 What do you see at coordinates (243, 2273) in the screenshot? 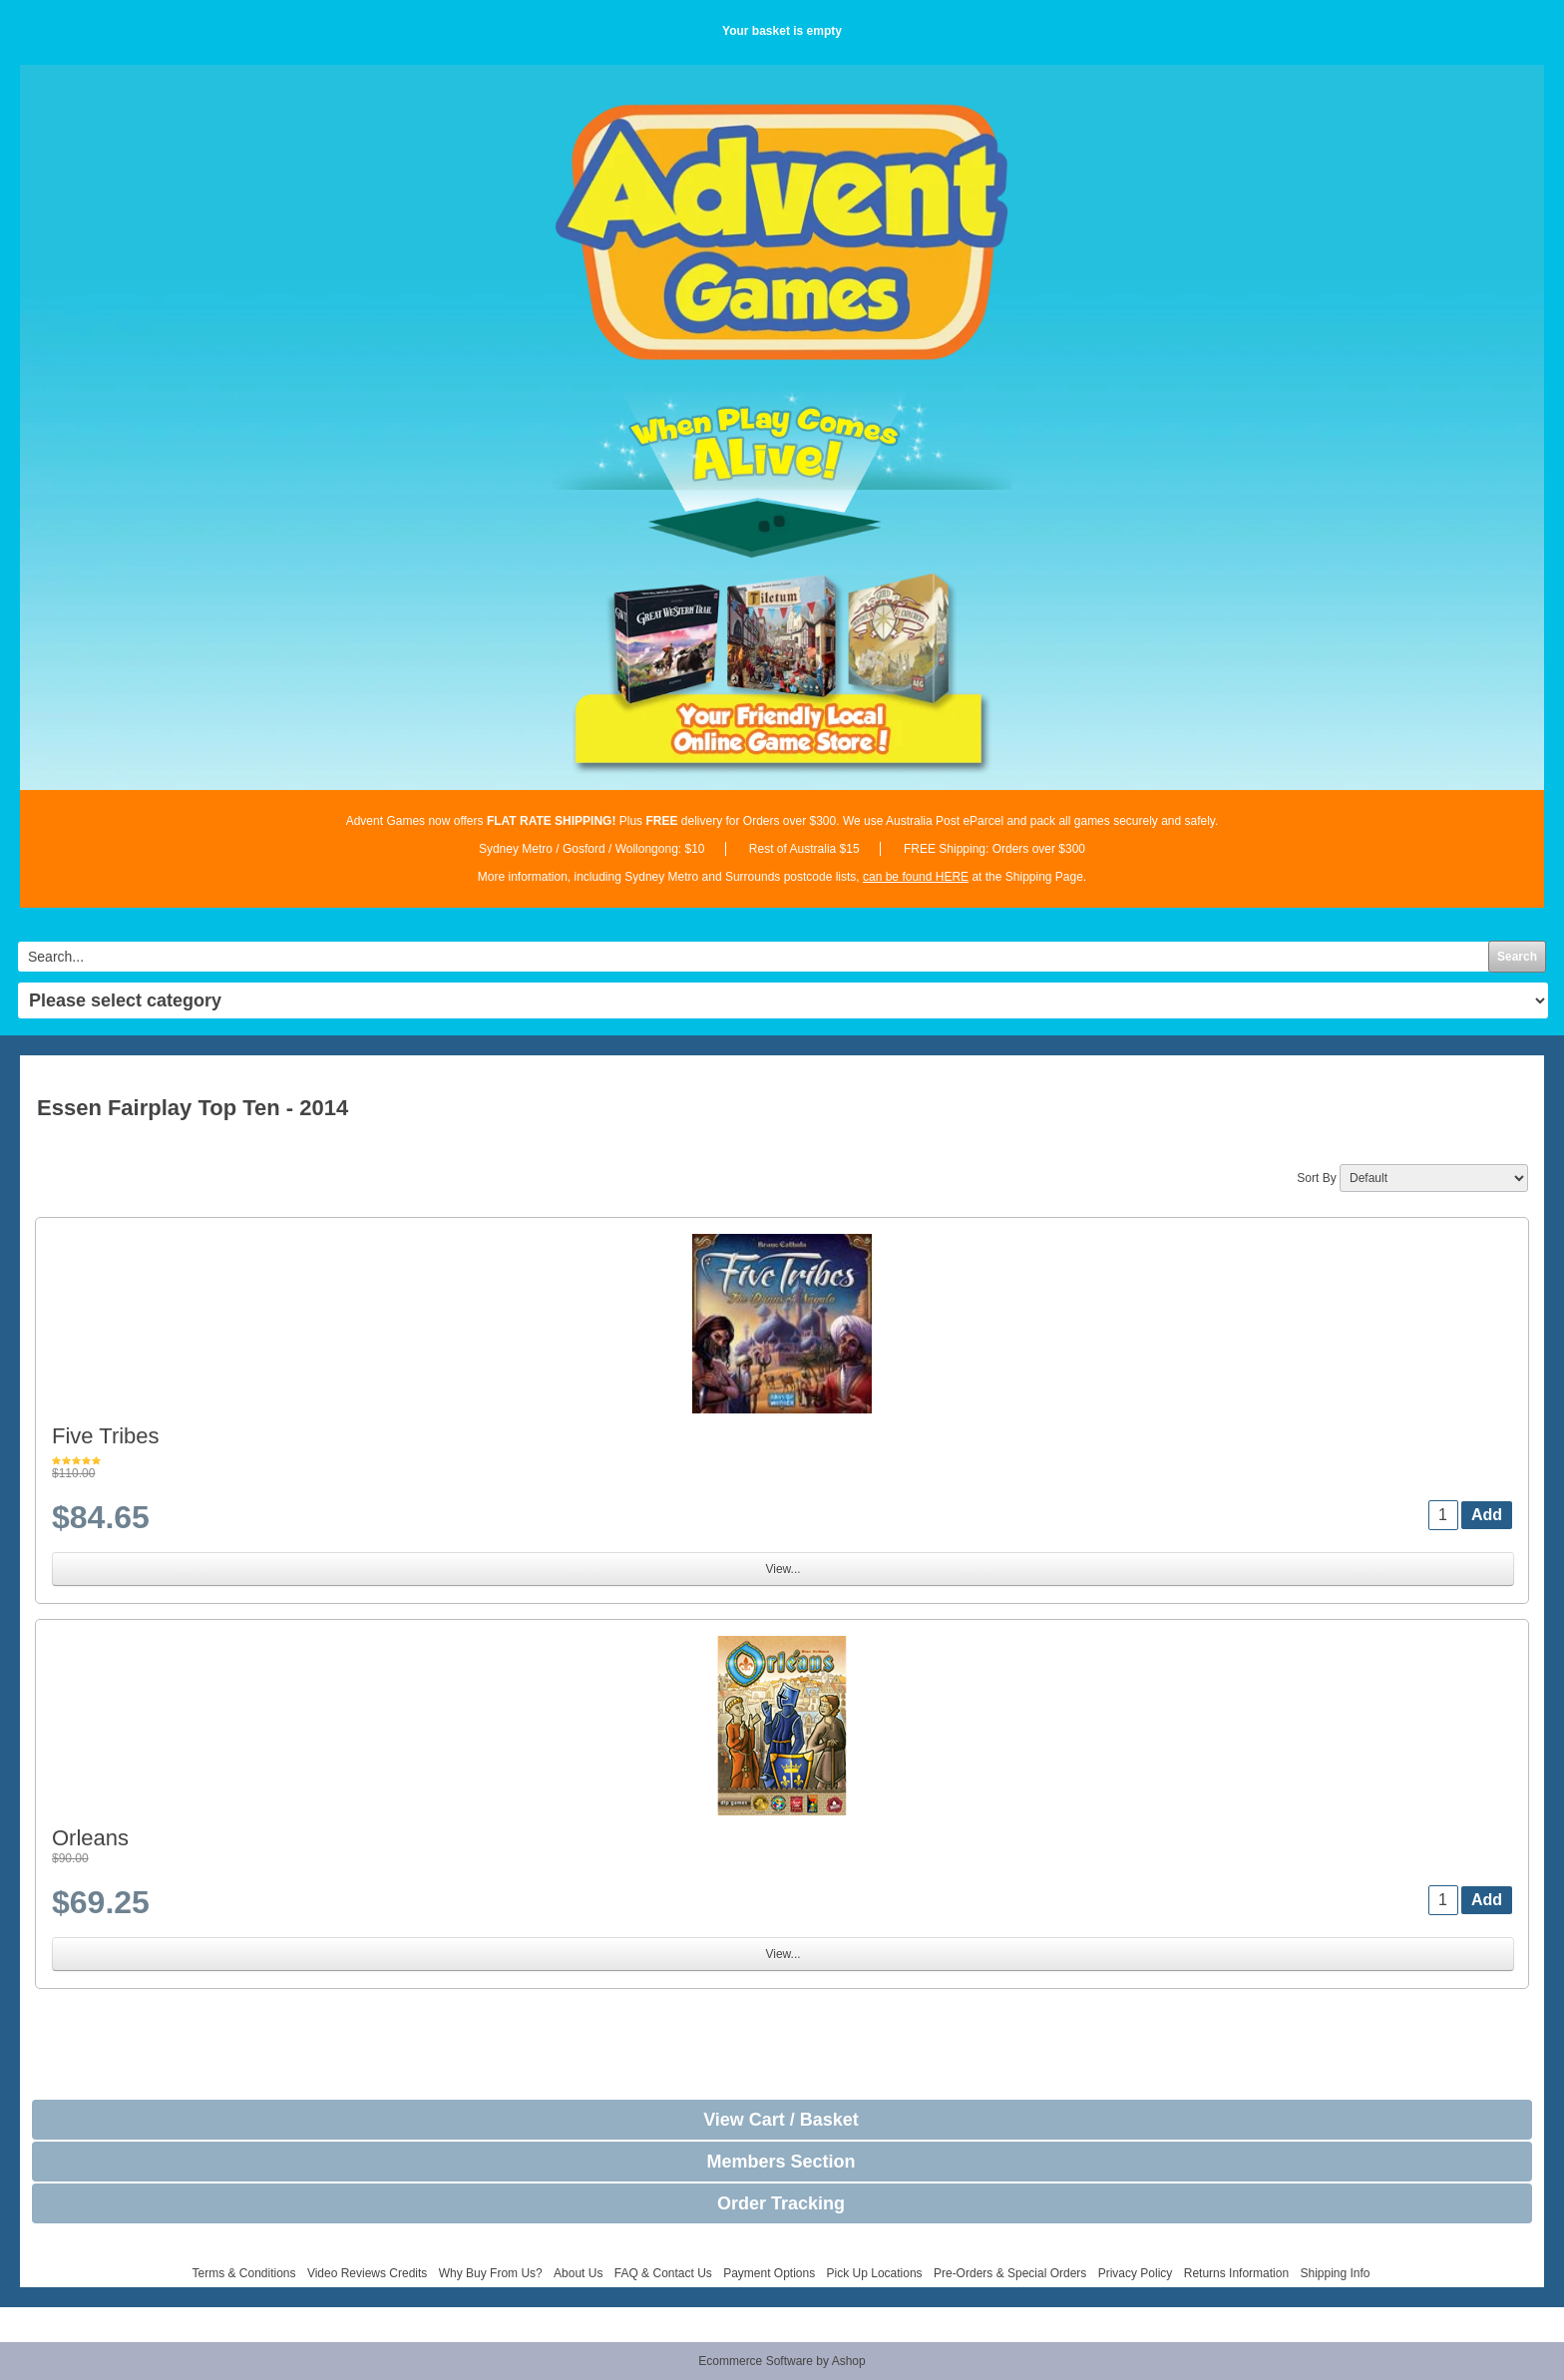
I see `Terms & Conditions` at bounding box center [243, 2273].